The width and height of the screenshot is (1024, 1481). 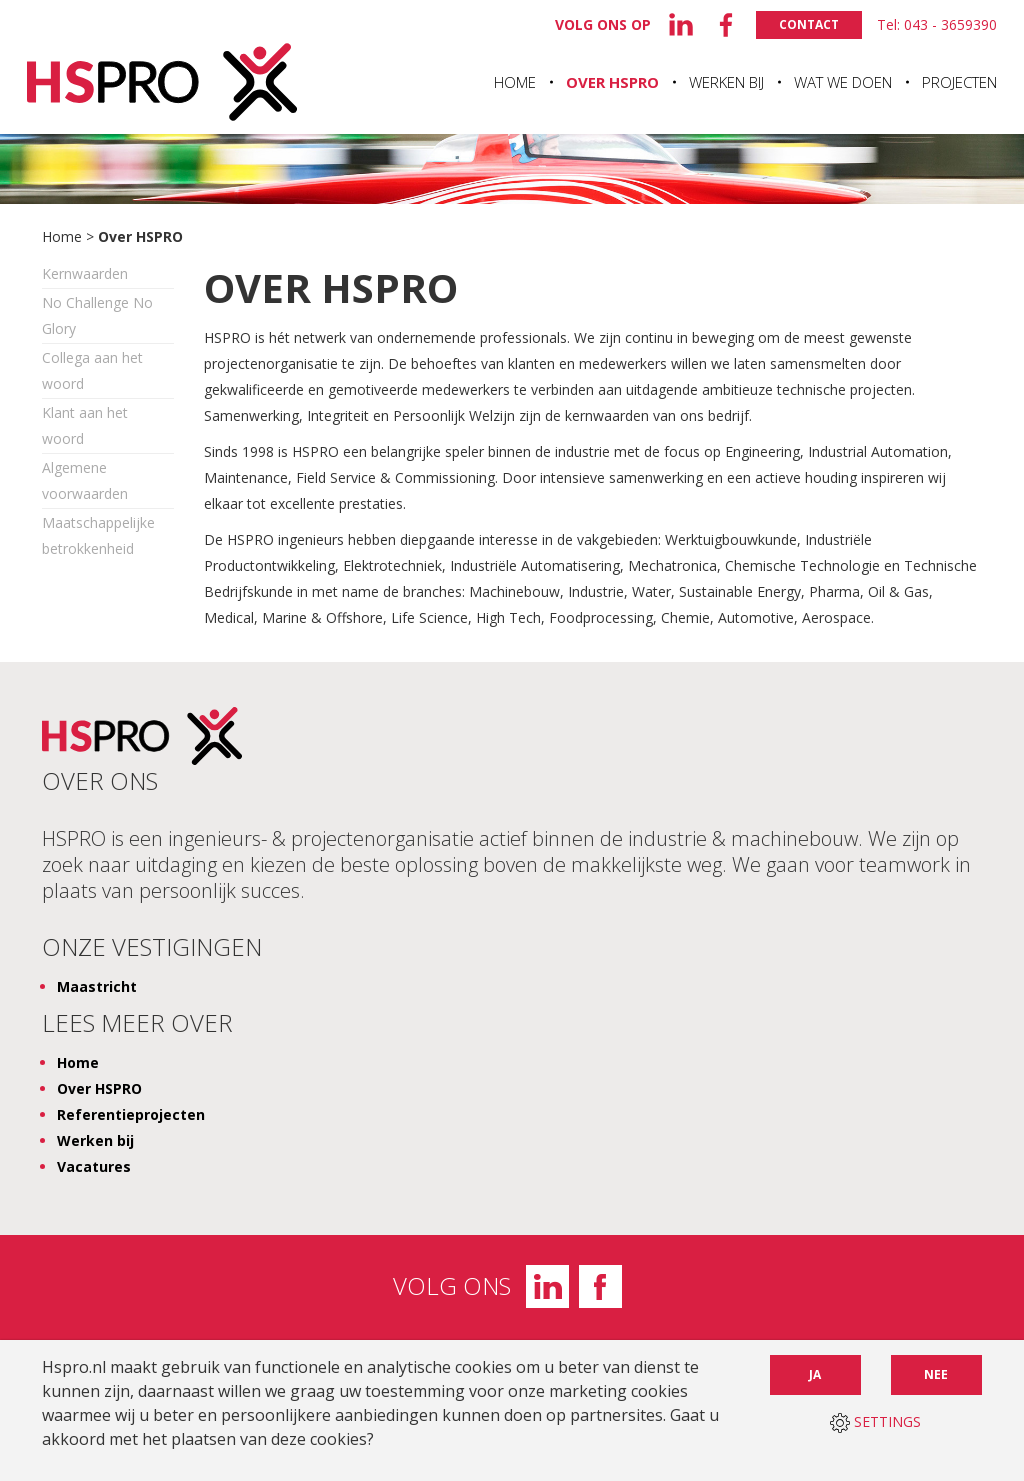 What do you see at coordinates (85, 273) in the screenshot?
I see `Kernwaarden` at bounding box center [85, 273].